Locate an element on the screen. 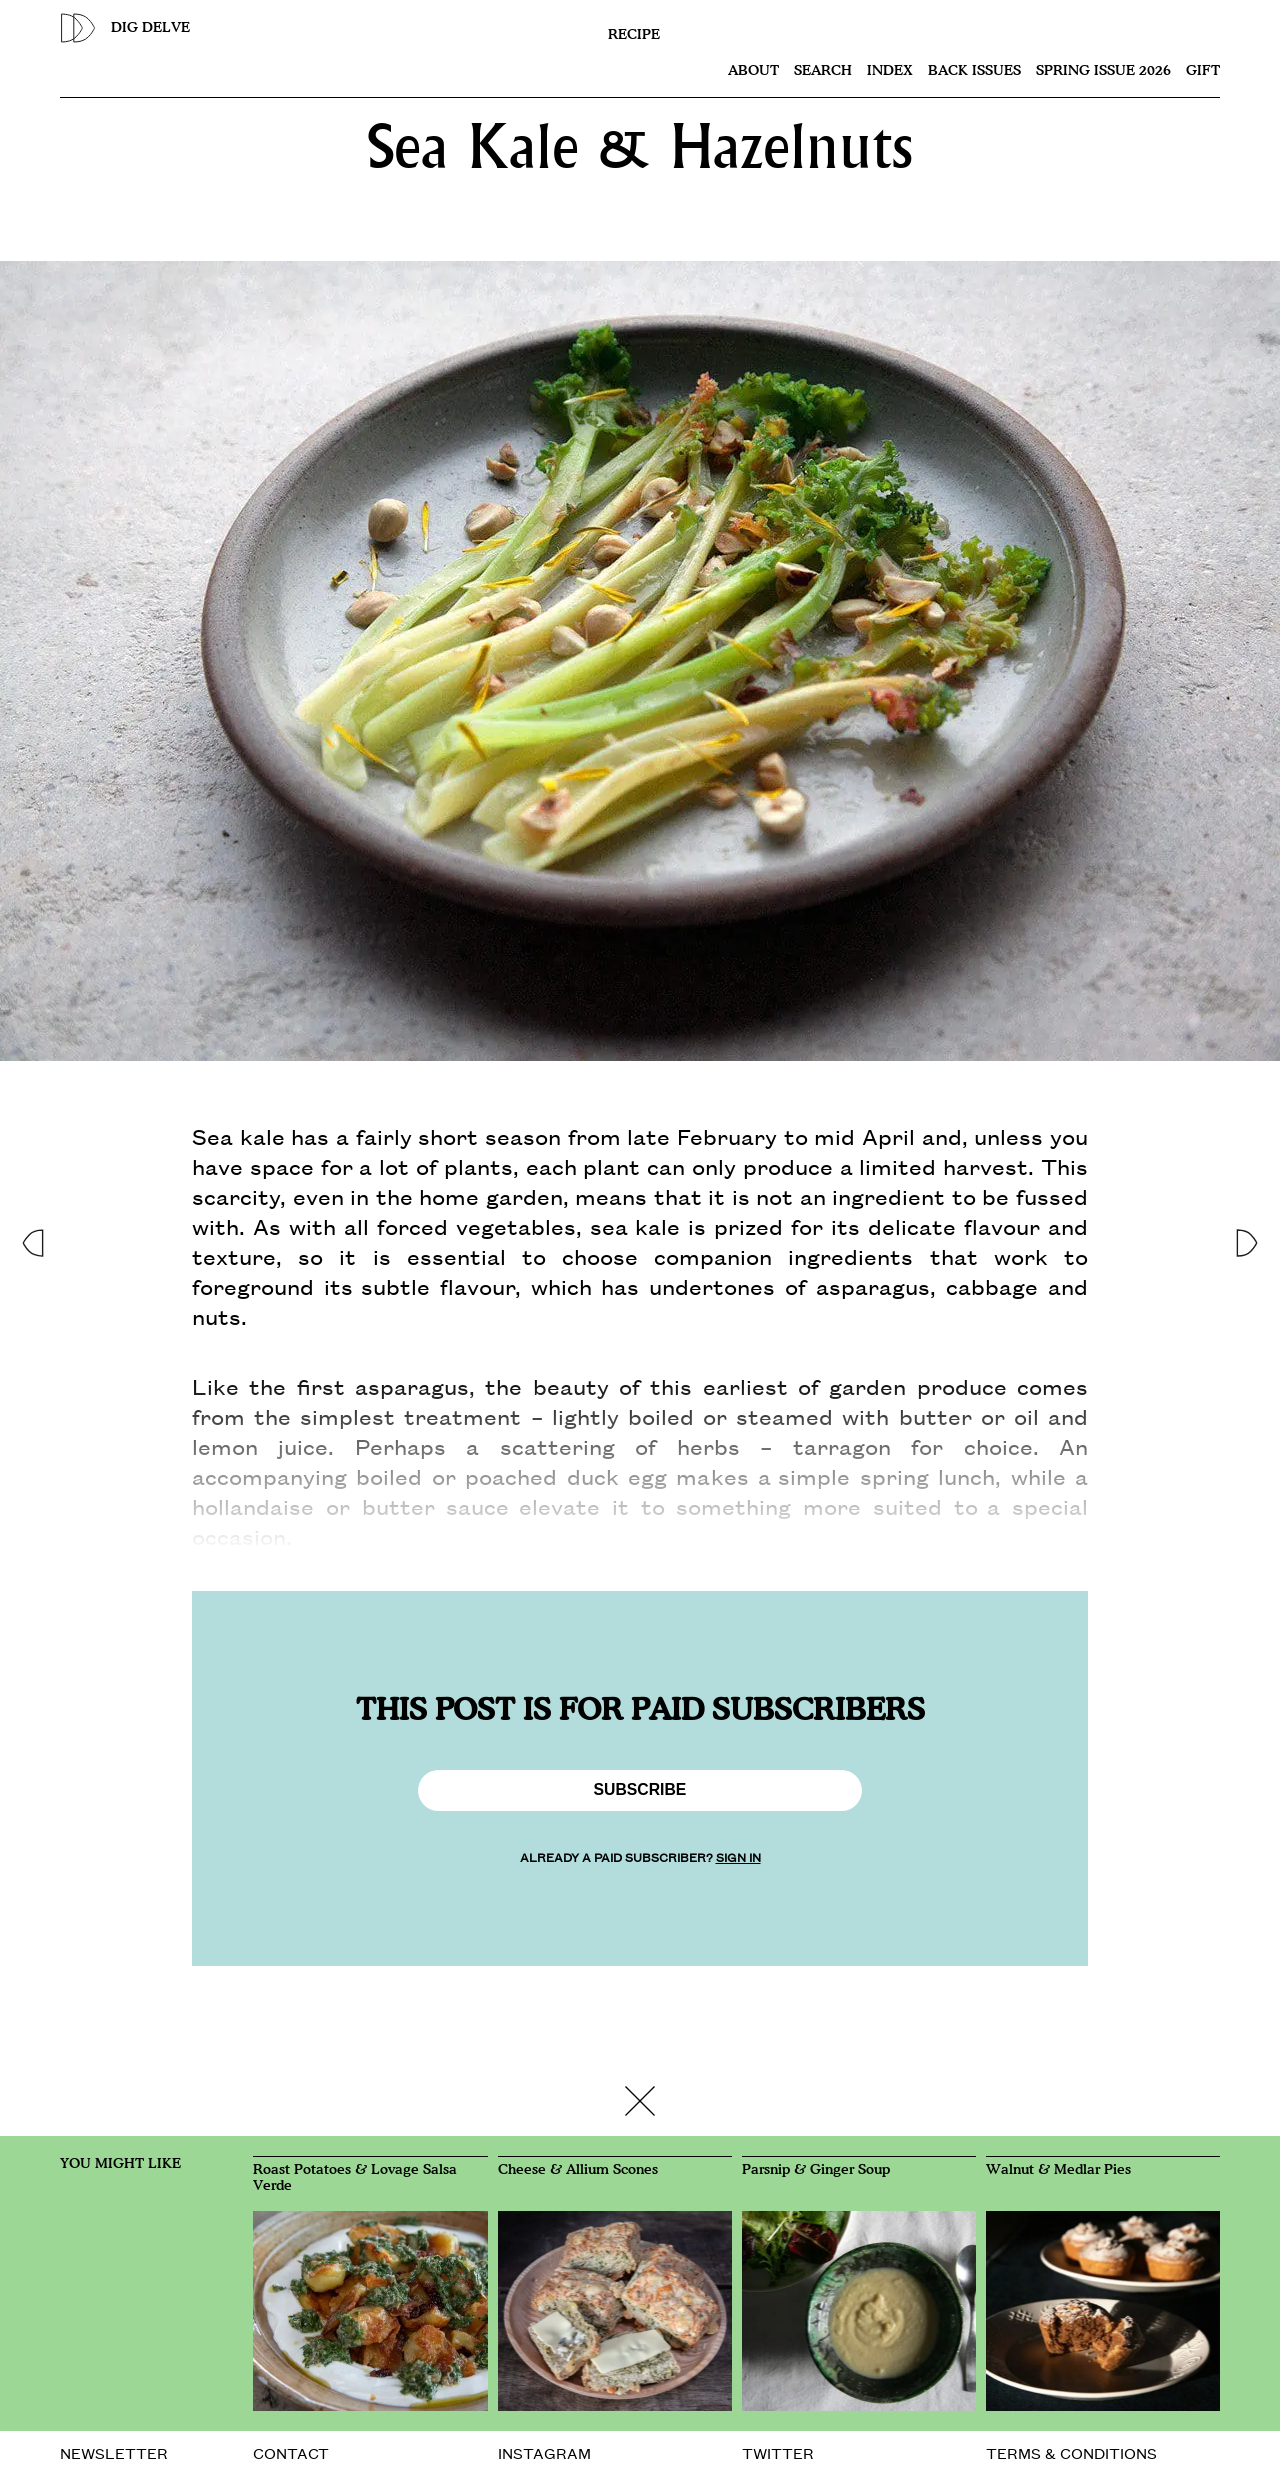 Image resolution: width=1280 pixels, height=2475 pixels. TWITTER is located at coordinates (778, 2452).